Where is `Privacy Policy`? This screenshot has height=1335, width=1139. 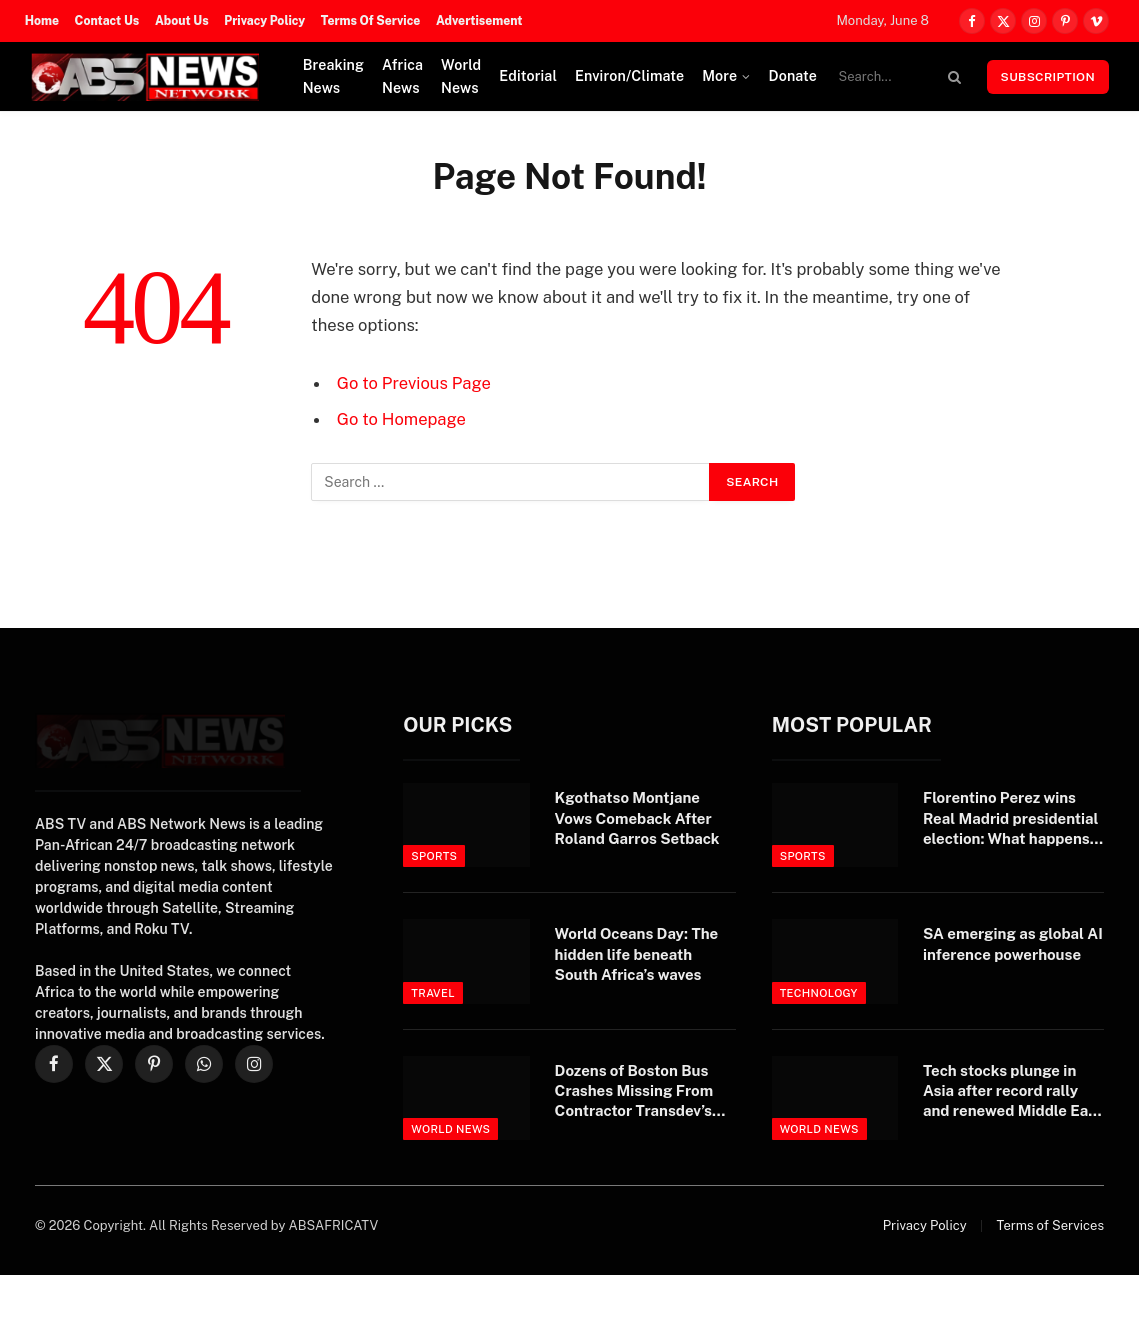 Privacy Policy is located at coordinates (264, 21).